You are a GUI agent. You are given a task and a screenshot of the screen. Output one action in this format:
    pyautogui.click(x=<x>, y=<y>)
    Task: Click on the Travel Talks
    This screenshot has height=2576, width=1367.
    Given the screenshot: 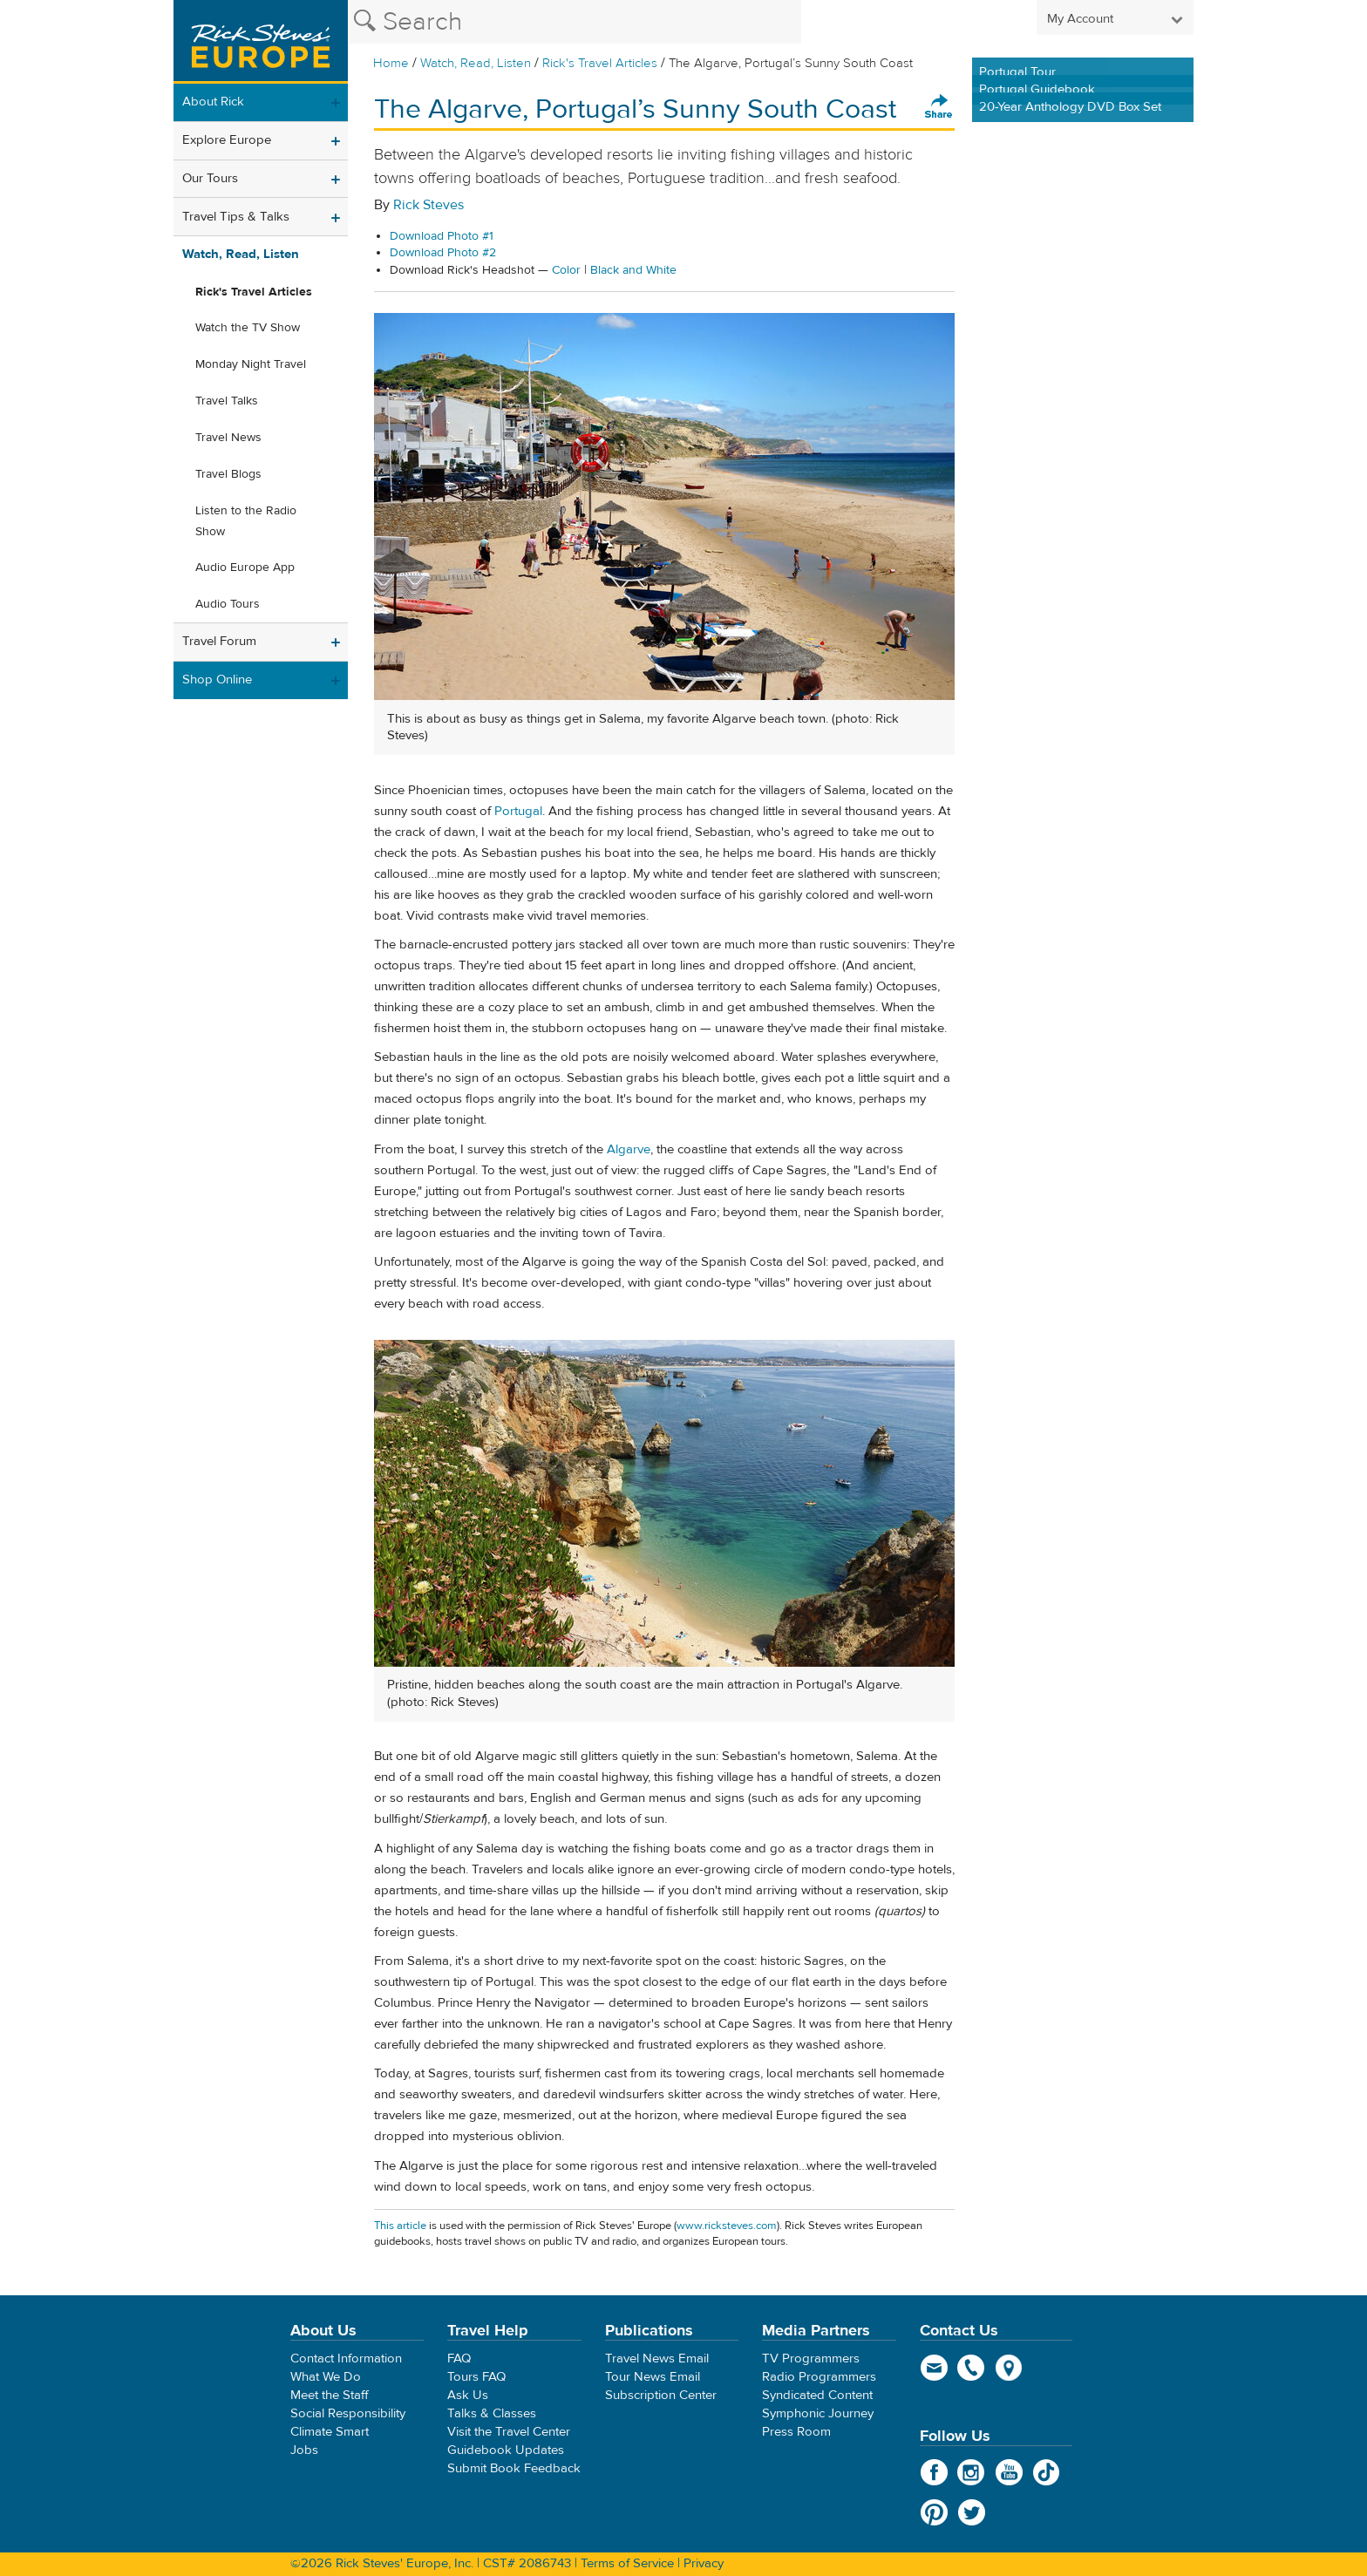 What is the action you would take?
    pyautogui.click(x=226, y=401)
    